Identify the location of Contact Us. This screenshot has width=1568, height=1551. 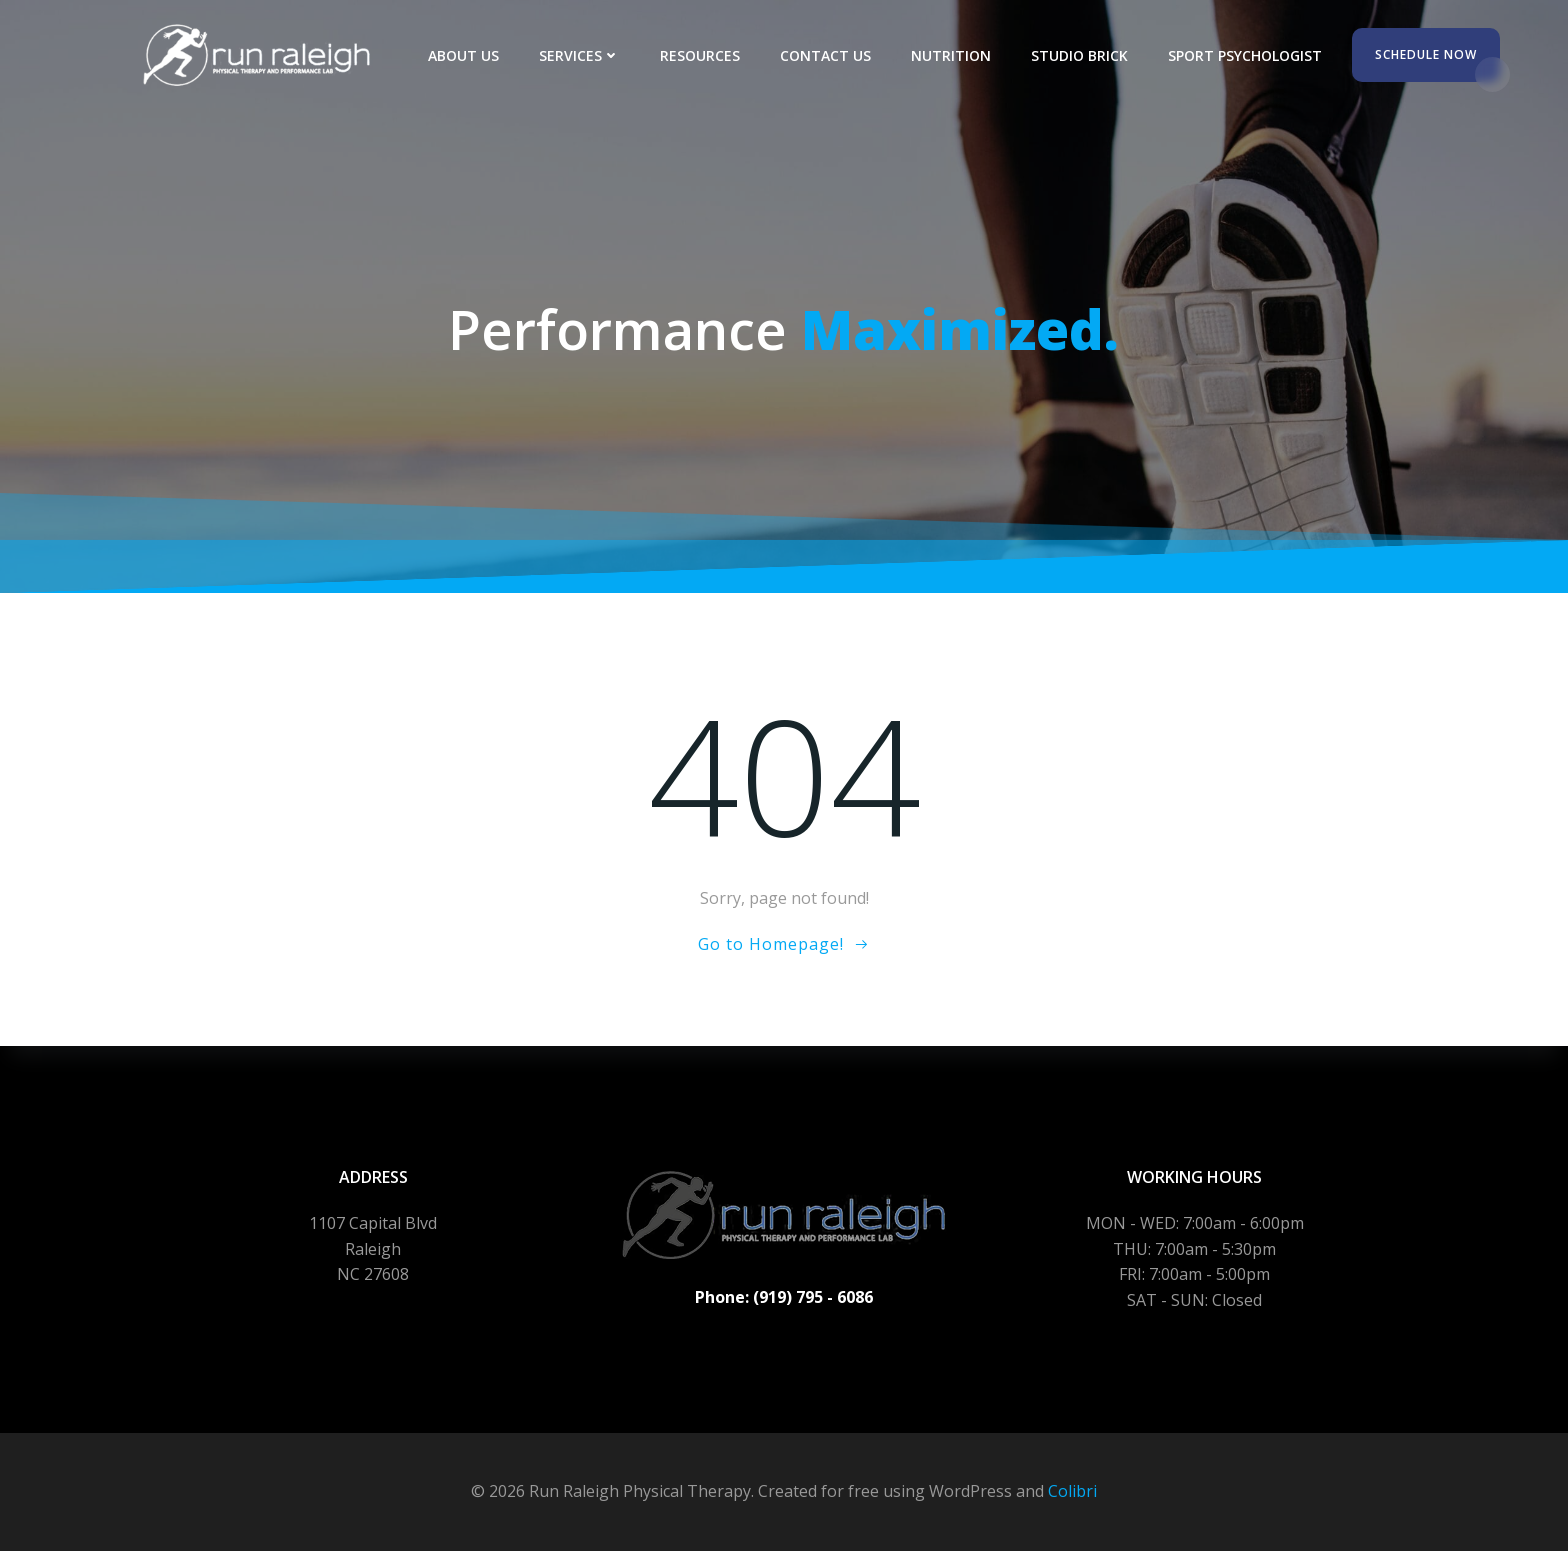
(825, 55).